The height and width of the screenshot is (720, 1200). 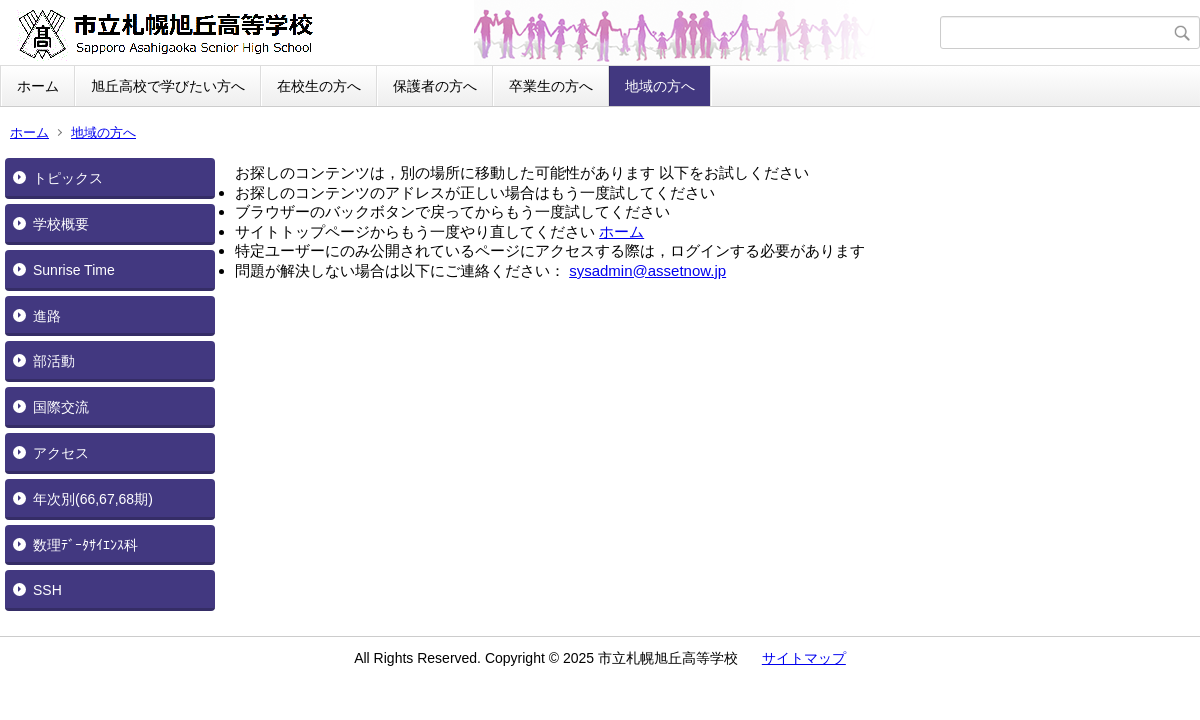 I want to click on ホーム, so click(x=38, y=86).